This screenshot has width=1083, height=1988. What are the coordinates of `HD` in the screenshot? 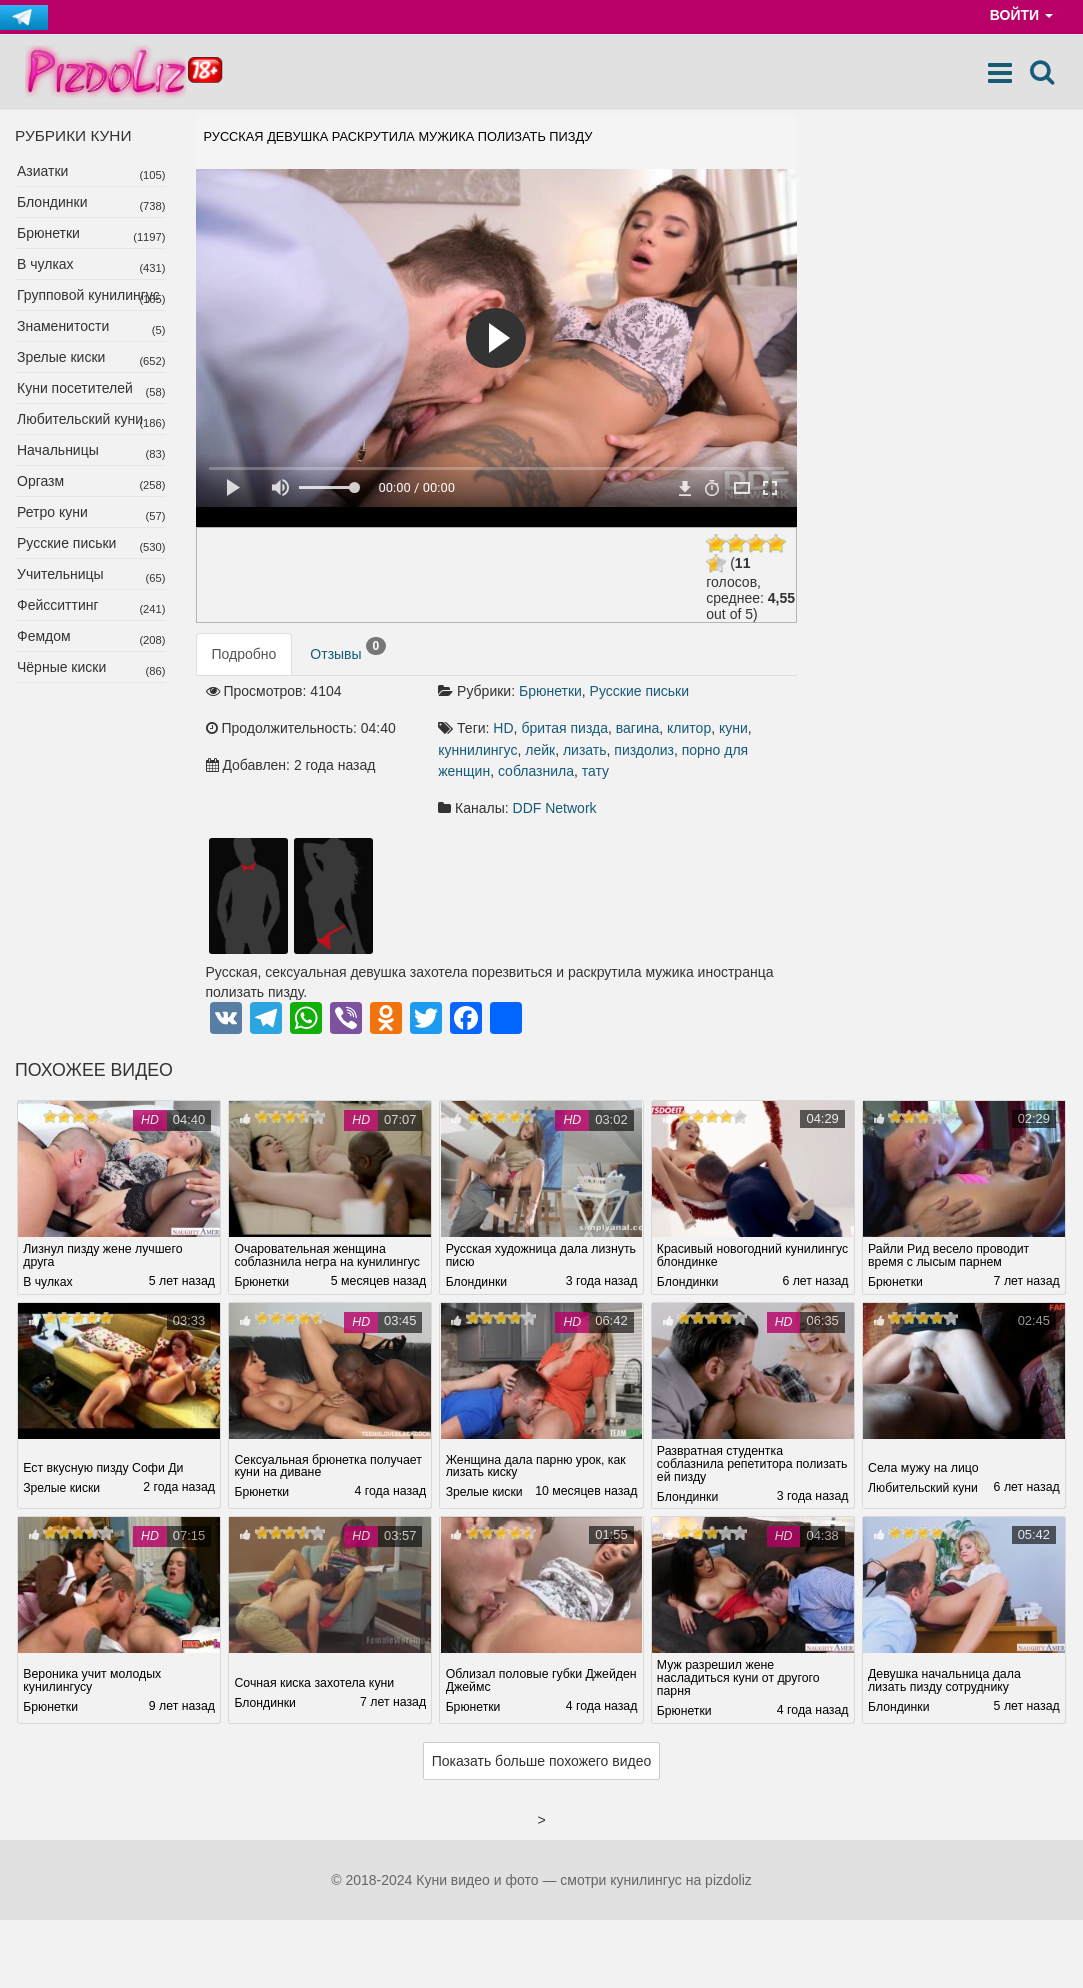 It's located at (503, 728).